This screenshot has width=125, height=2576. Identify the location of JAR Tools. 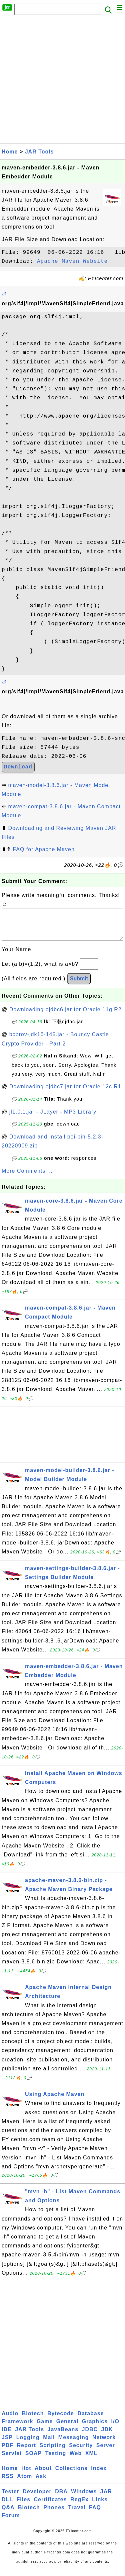
(39, 151).